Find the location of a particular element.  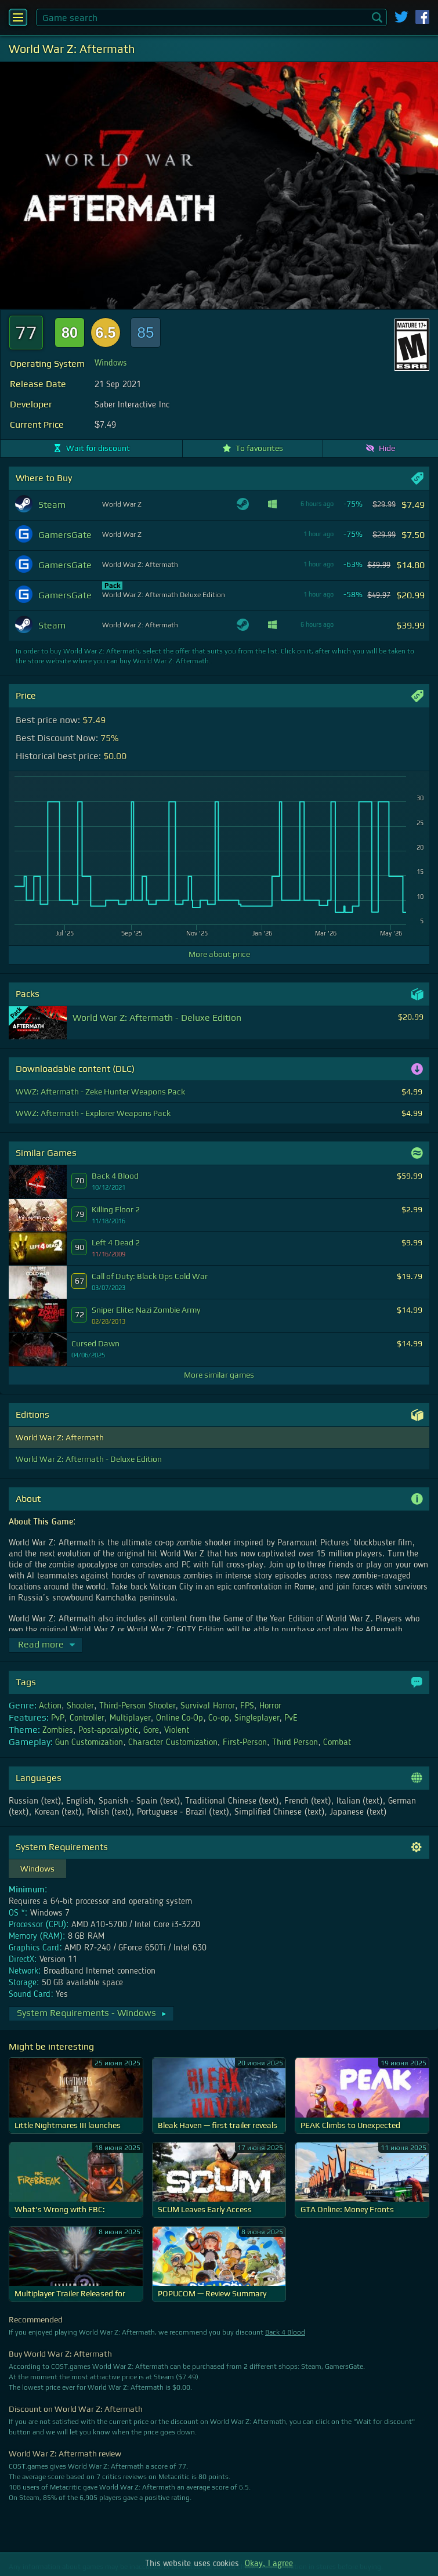

Third-Person Shooter is located at coordinates (137, 1706).